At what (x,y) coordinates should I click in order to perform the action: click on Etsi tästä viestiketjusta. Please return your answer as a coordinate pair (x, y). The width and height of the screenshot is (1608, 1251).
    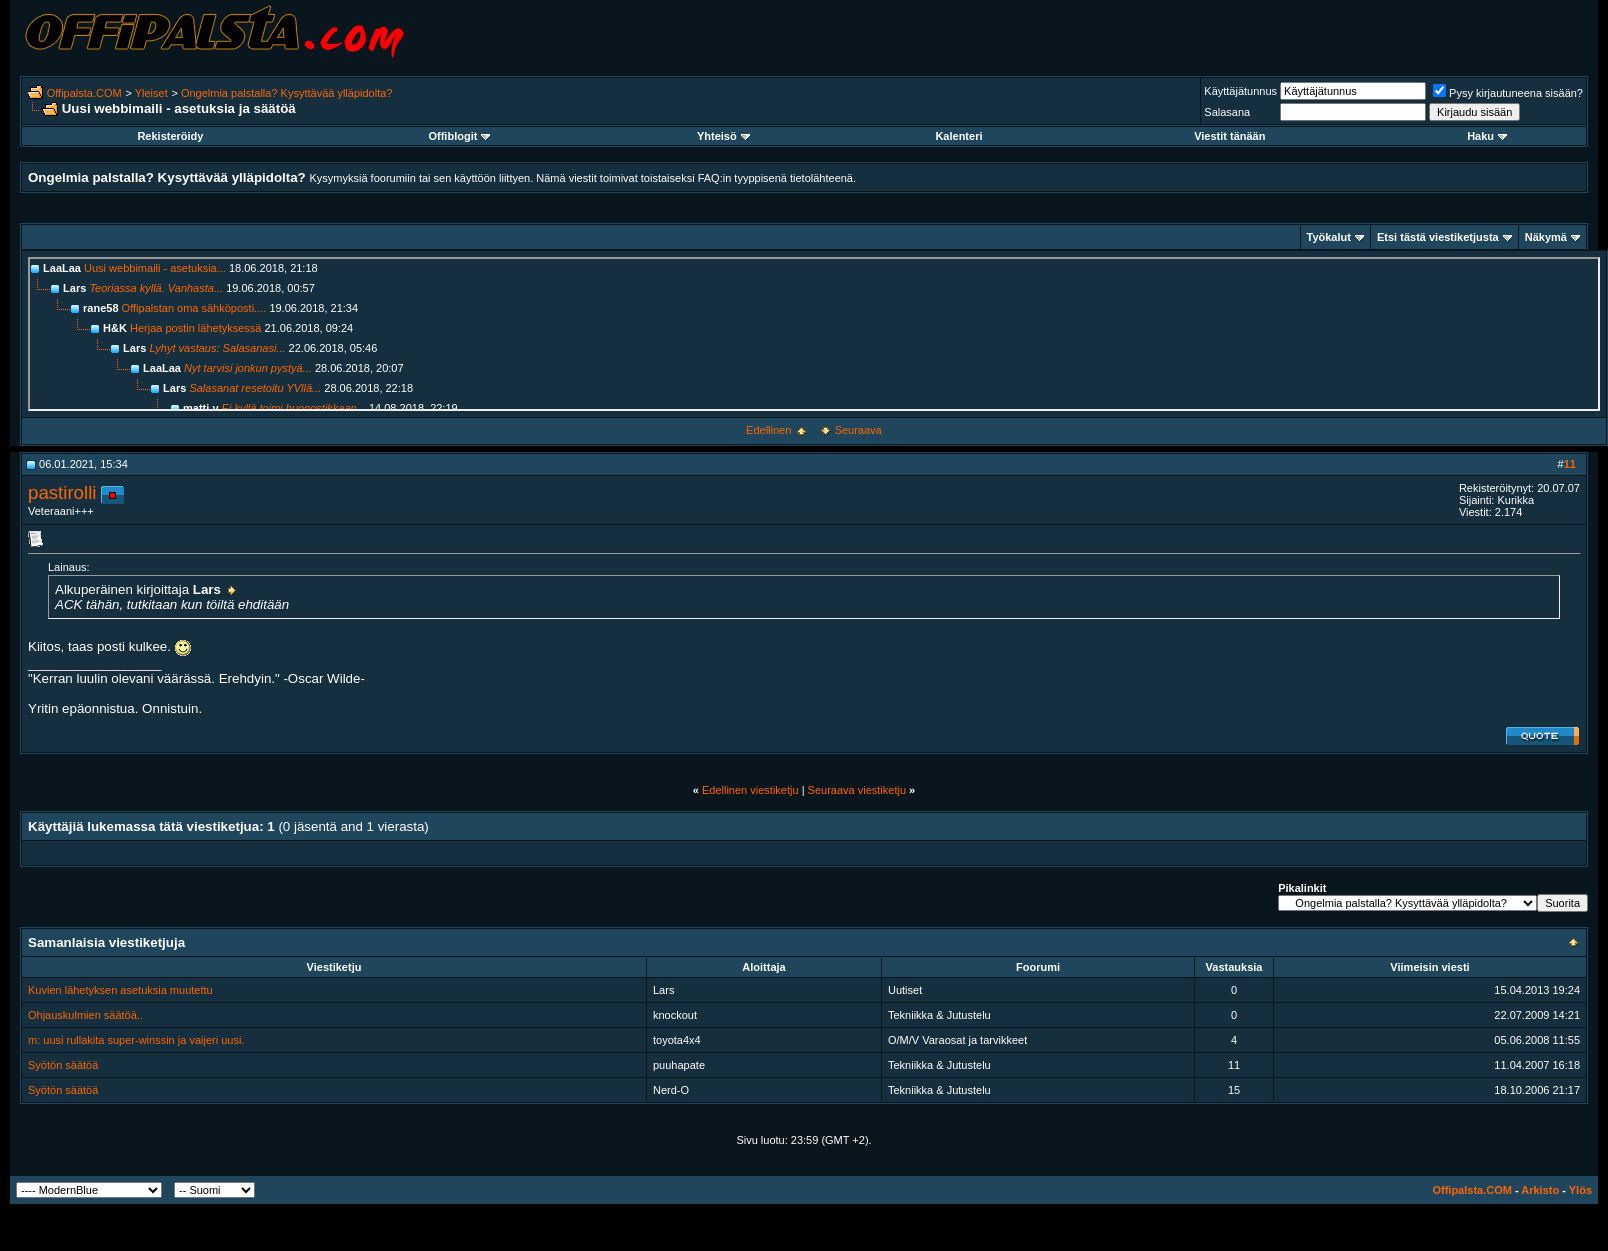
    Looking at the image, I should click on (1438, 237).